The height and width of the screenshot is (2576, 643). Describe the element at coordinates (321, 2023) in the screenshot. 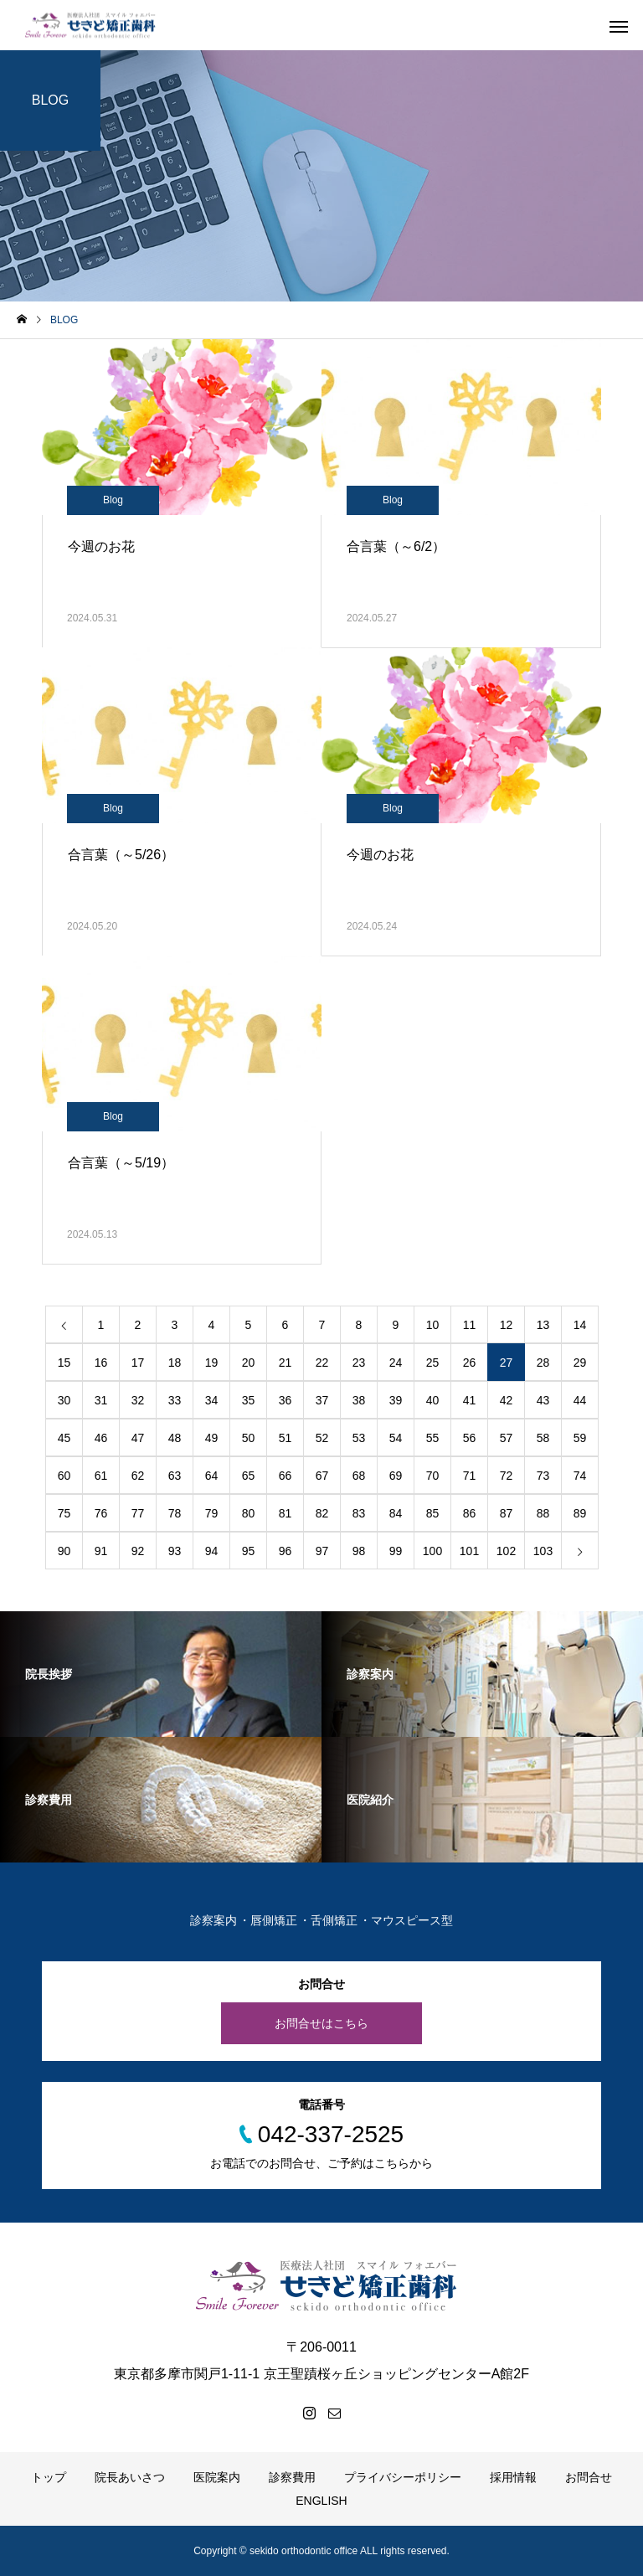

I see `お問合せはこちら` at that location.